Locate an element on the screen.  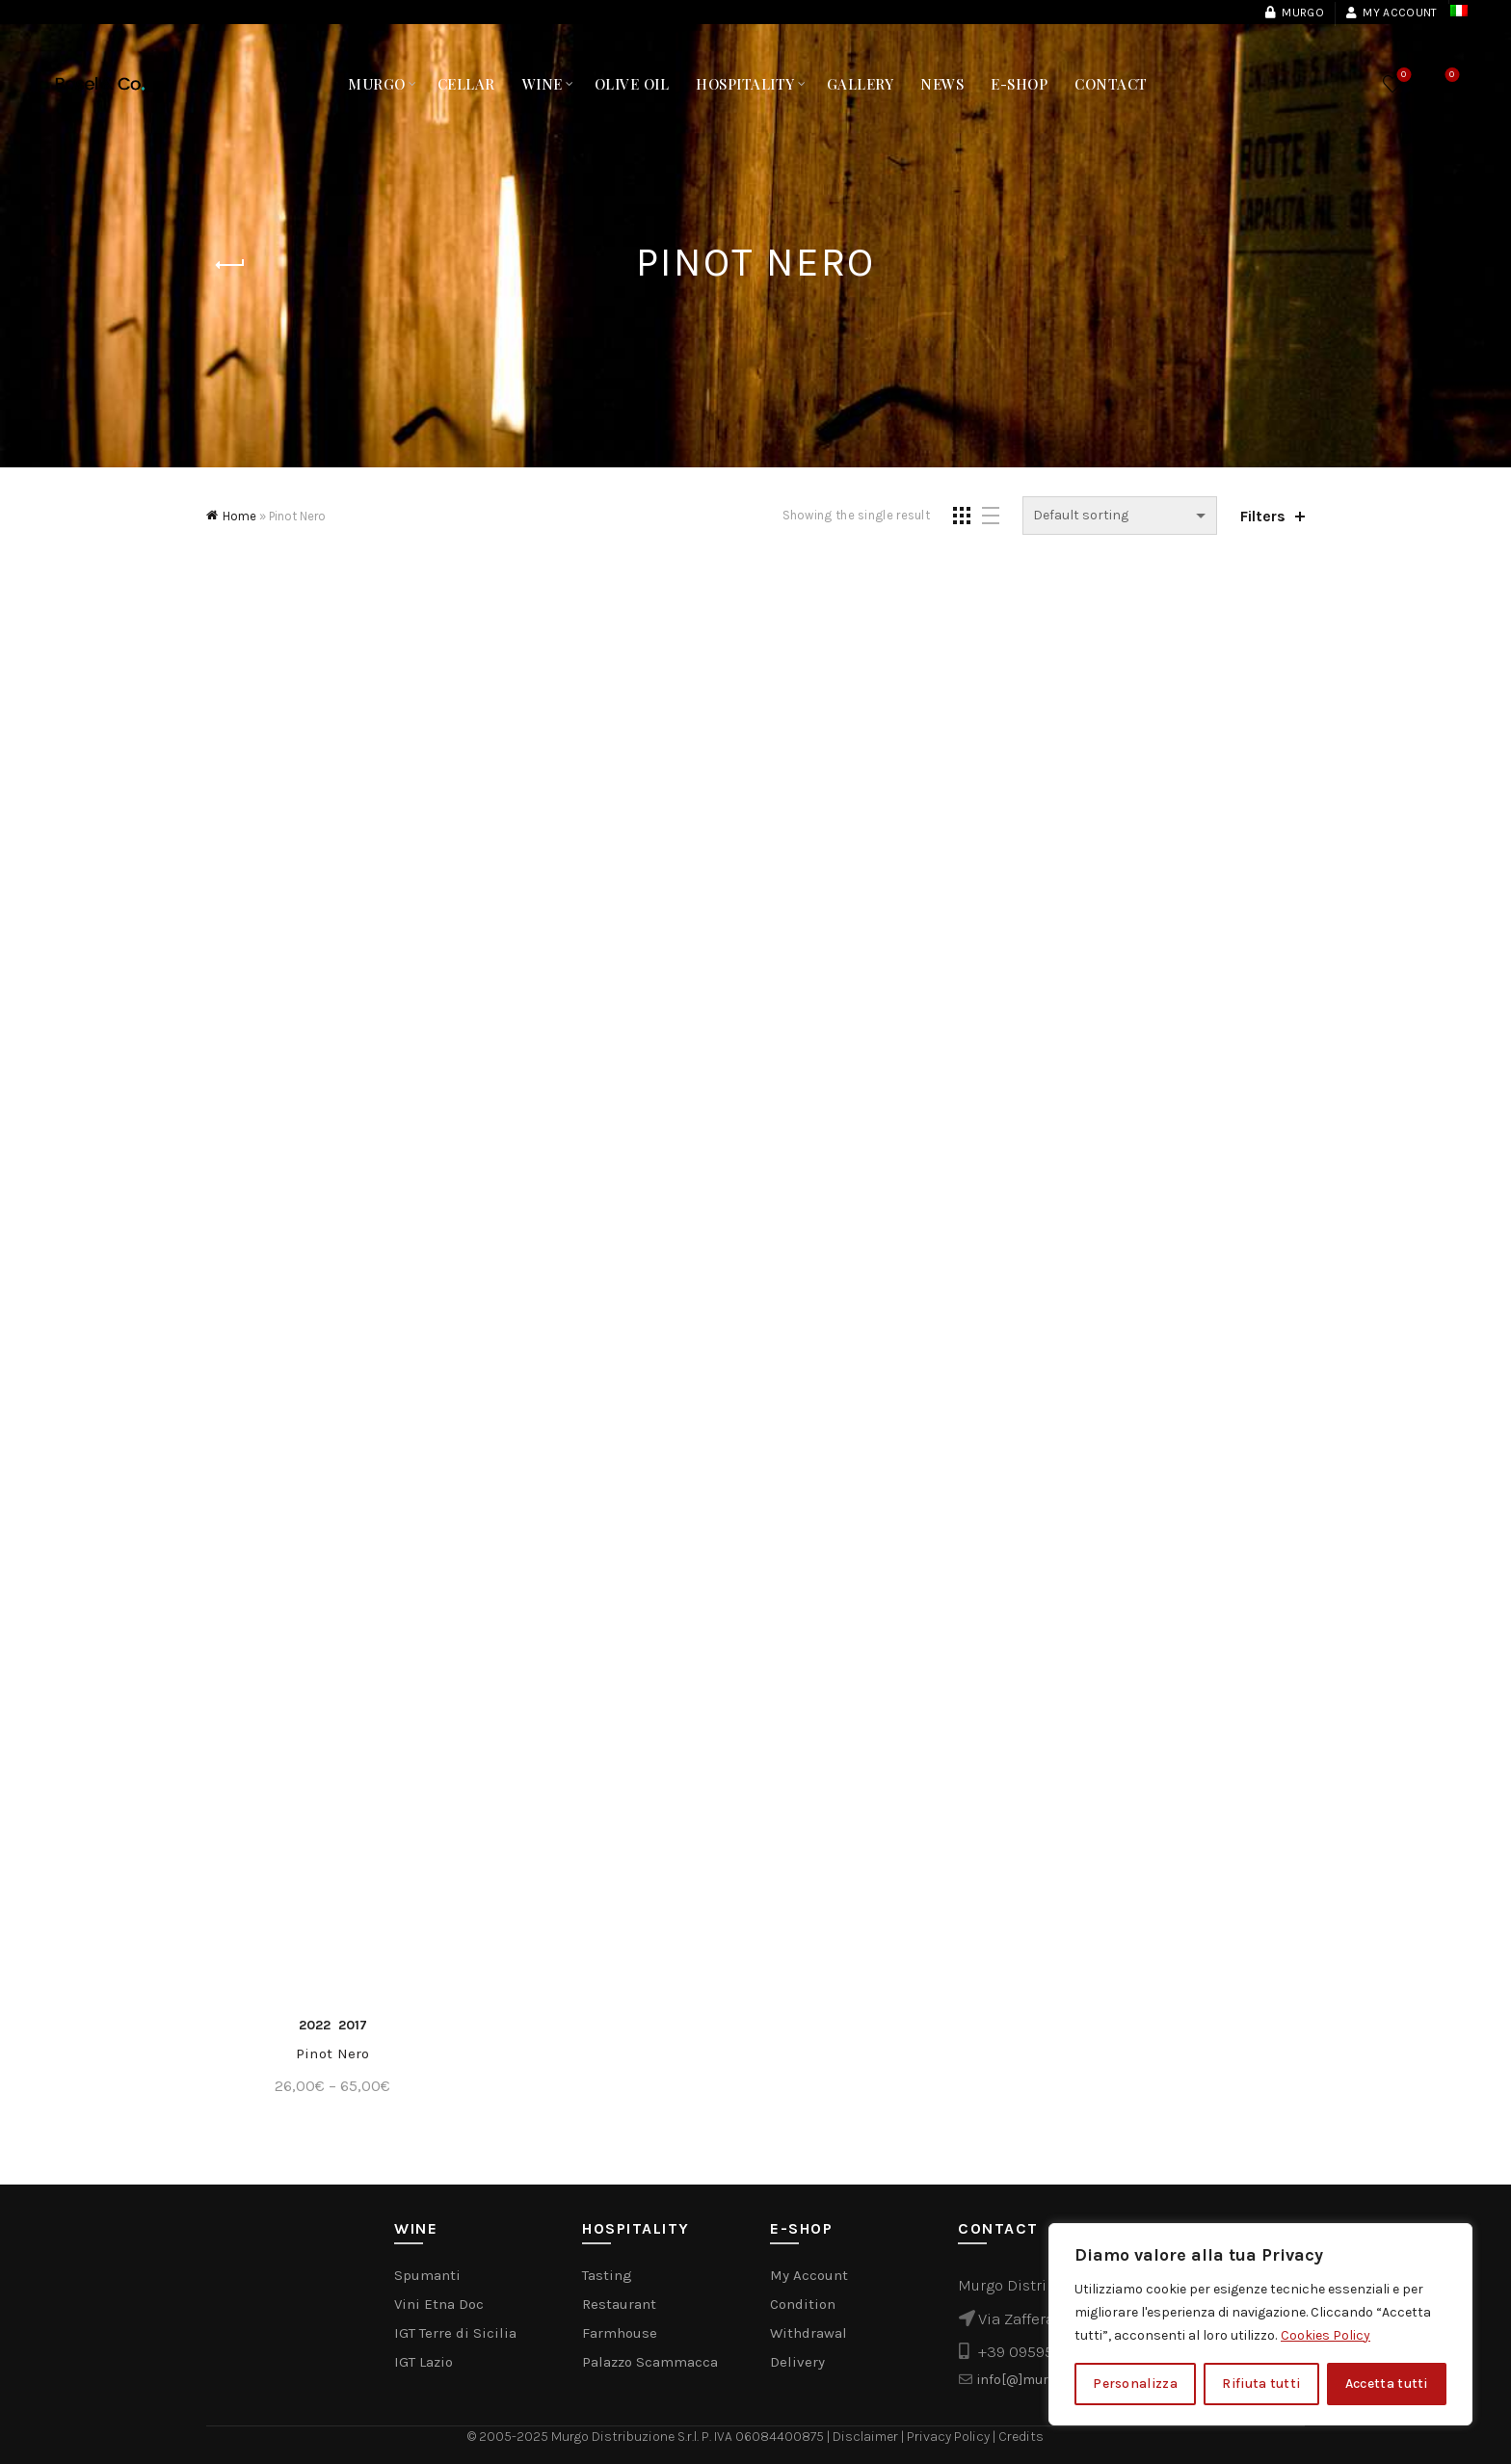
Gallery is located at coordinates (860, 83).